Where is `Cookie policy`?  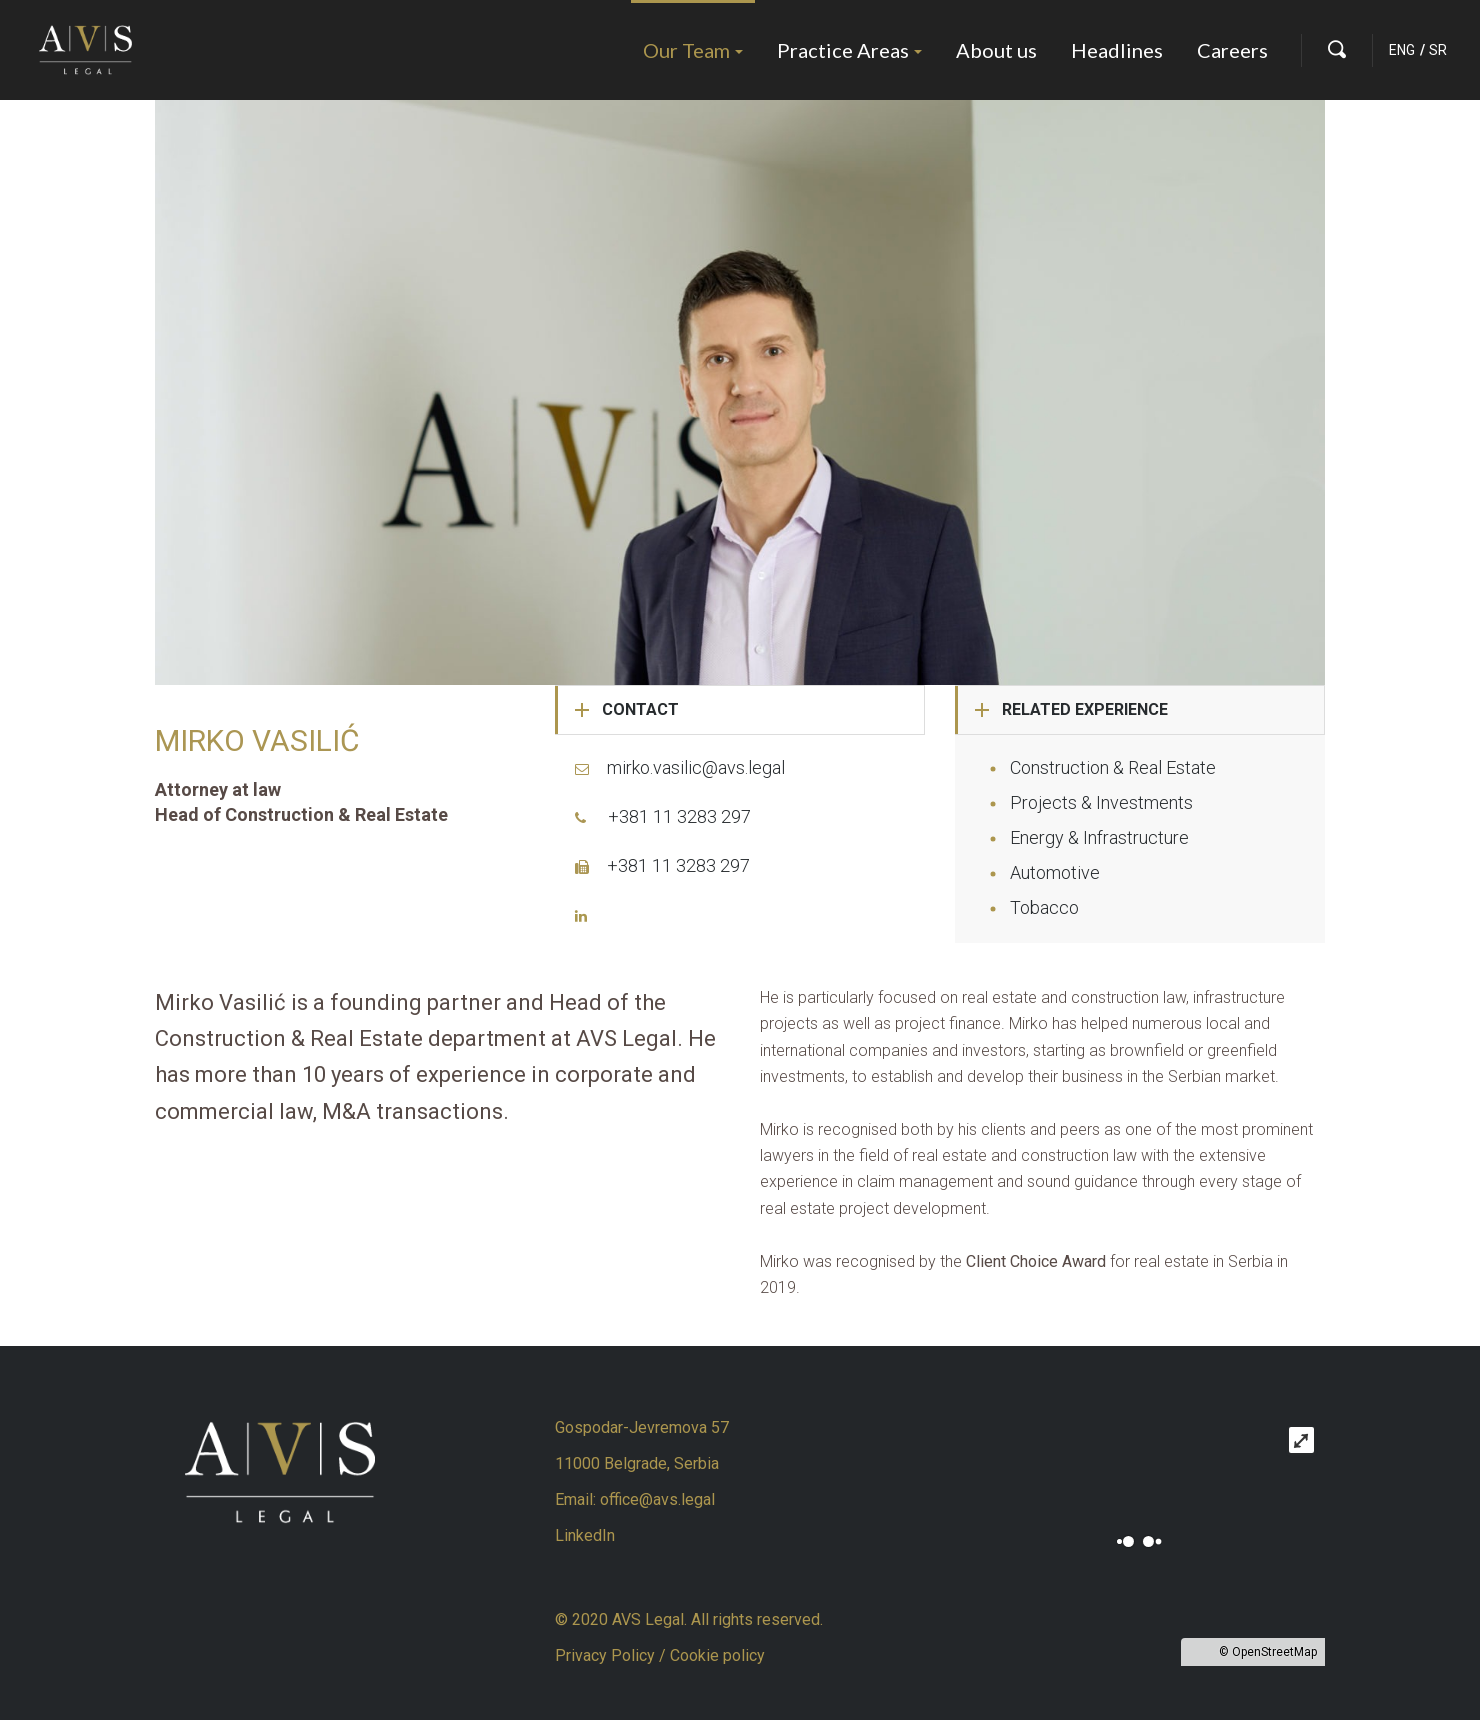
Cookie policy is located at coordinates (717, 1655).